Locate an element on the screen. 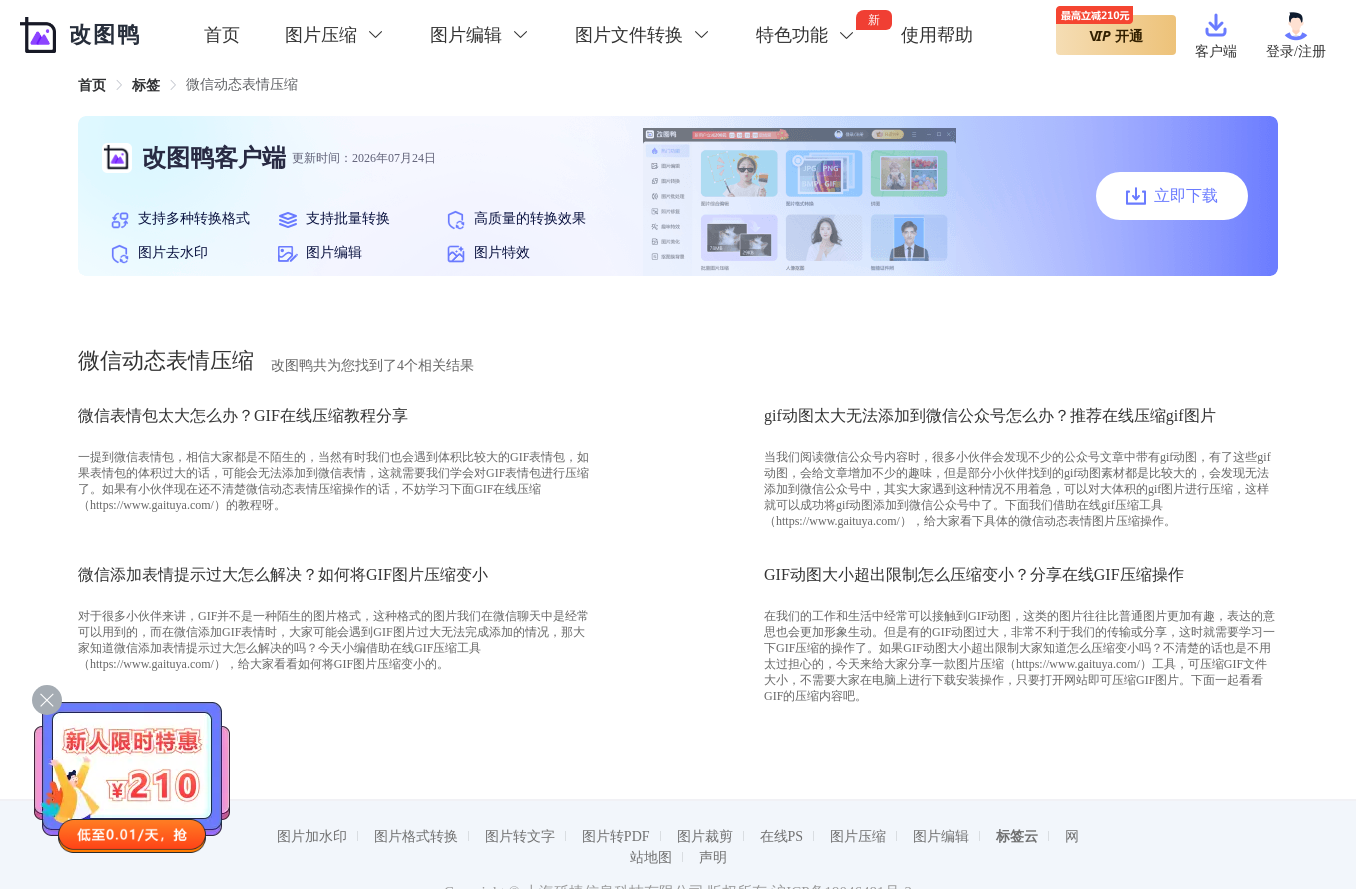 The height and width of the screenshot is (889, 1356). 声明 is located at coordinates (713, 857).